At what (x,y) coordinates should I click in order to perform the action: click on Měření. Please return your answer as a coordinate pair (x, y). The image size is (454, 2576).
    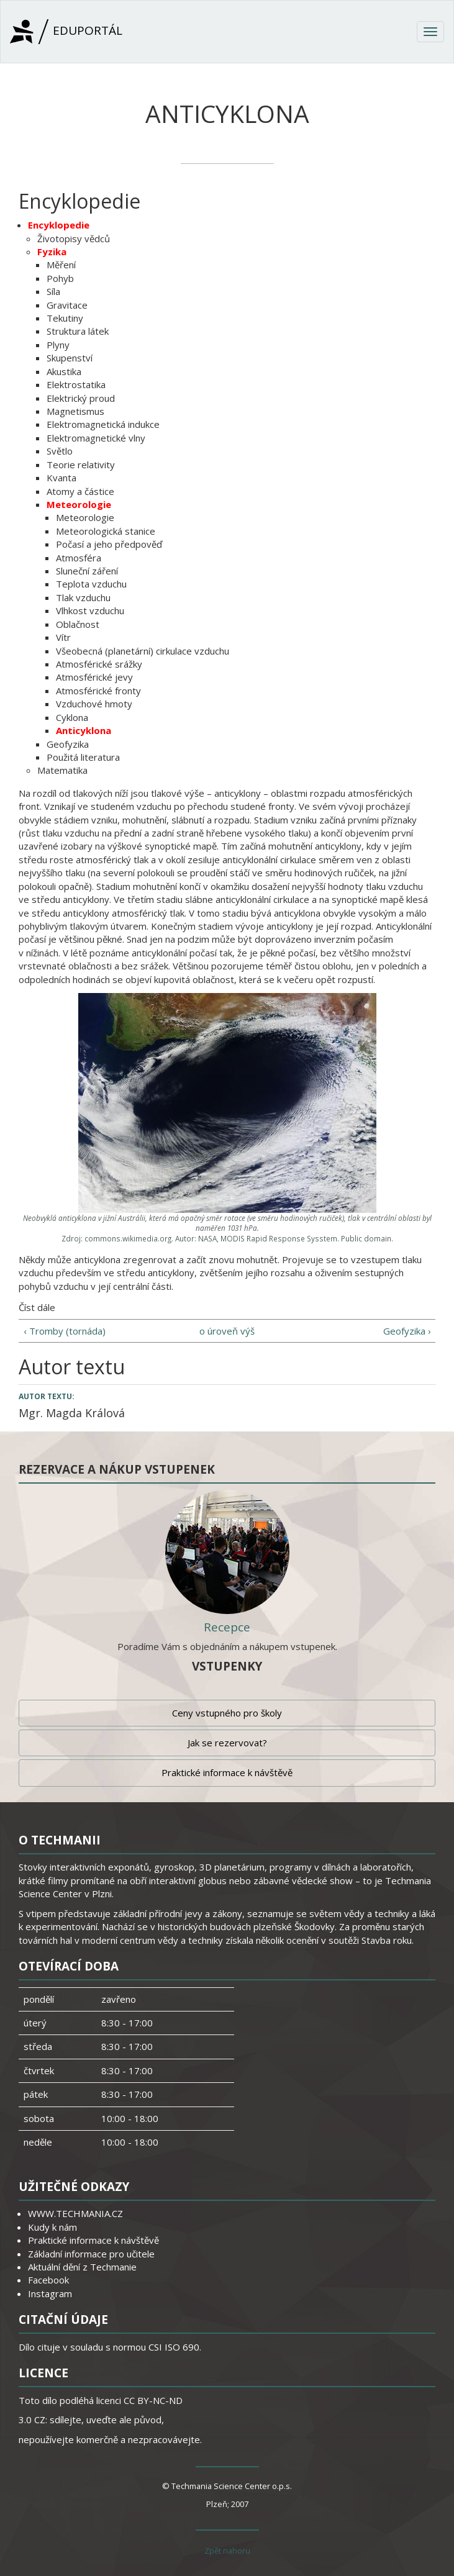
    Looking at the image, I should click on (61, 264).